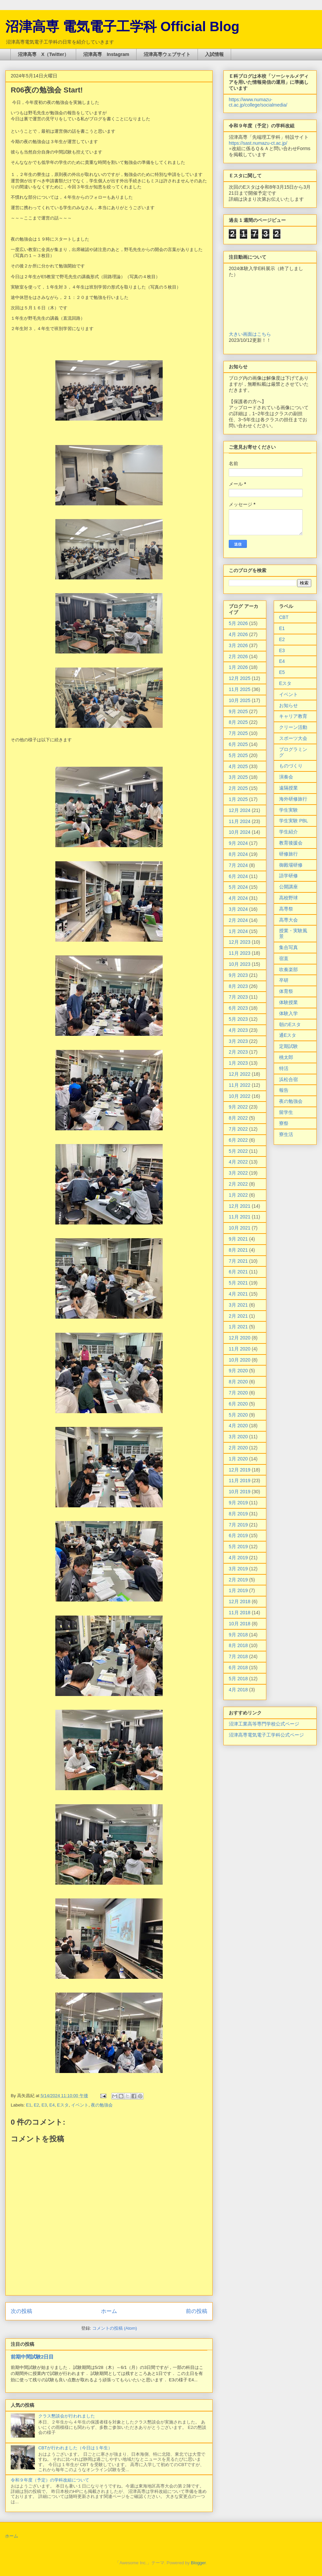  What do you see at coordinates (238, 1634) in the screenshot?
I see `9月 2018` at bounding box center [238, 1634].